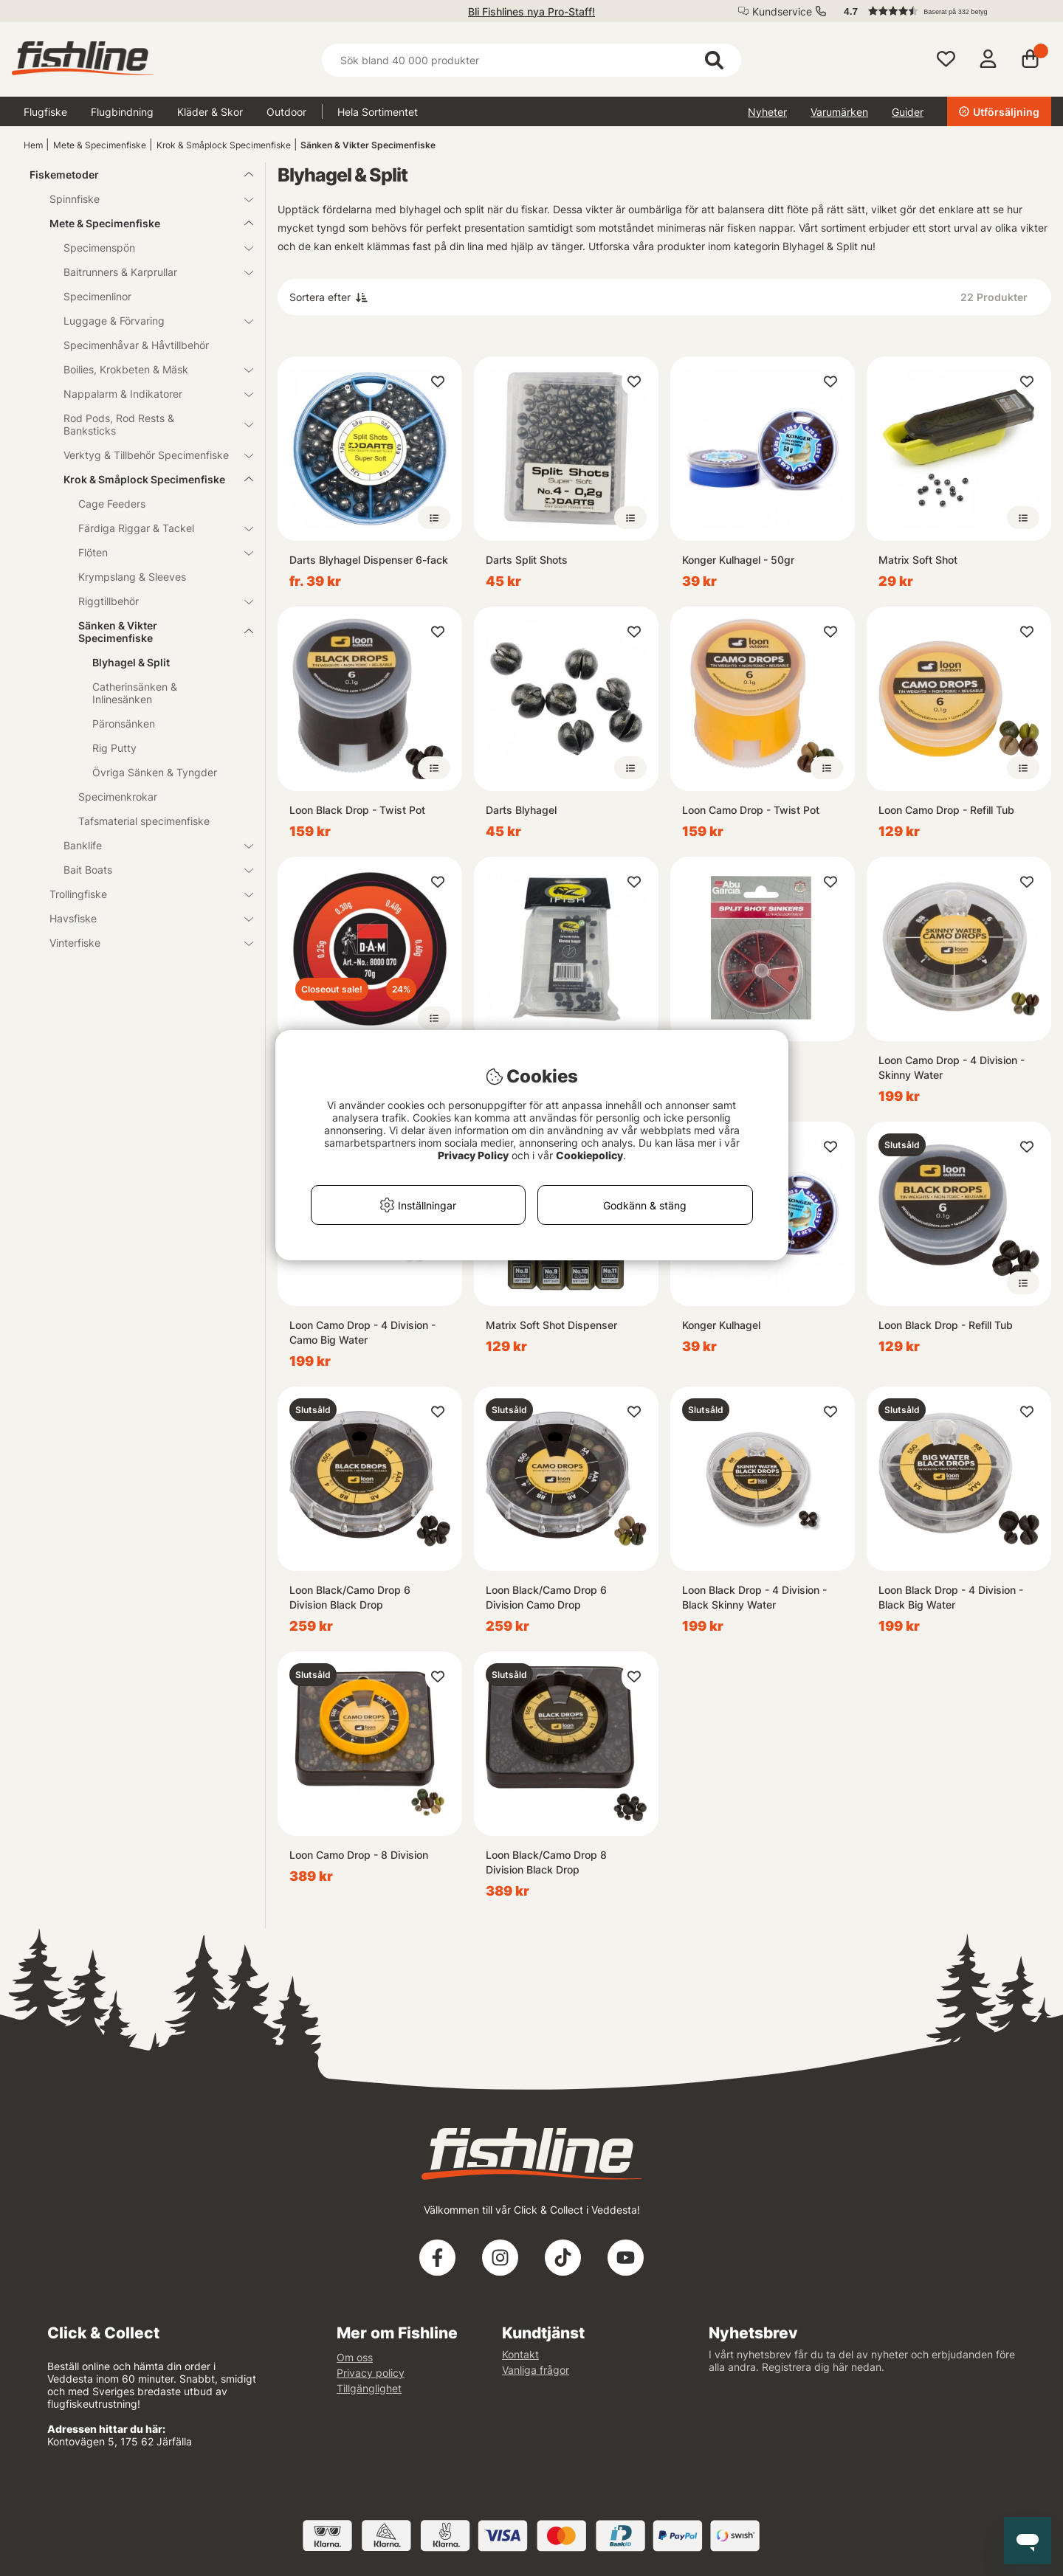 The height and width of the screenshot is (2576, 1063). What do you see at coordinates (368, 559) in the screenshot?
I see `Darts Blyhagel Dispenser 6-fack` at bounding box center [368, 559].